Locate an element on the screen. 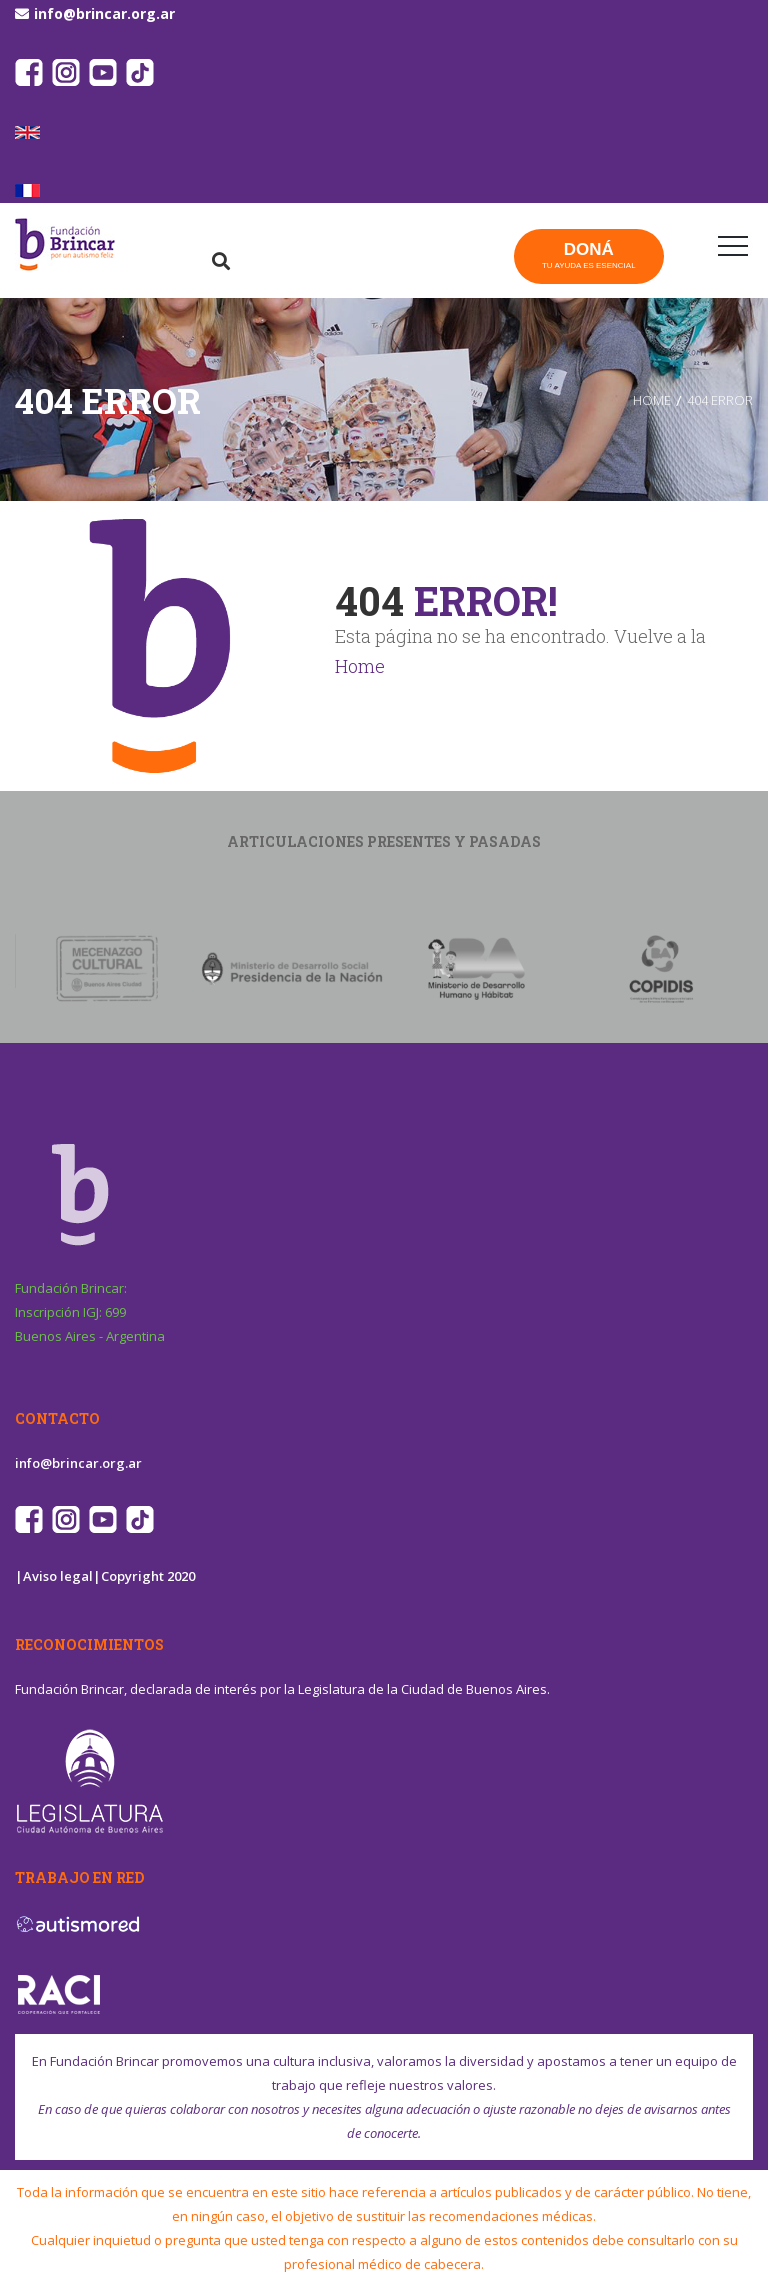 This screenshot has height=2286, width=768. Copyright 2020 is located at coordinates (148, 1576).